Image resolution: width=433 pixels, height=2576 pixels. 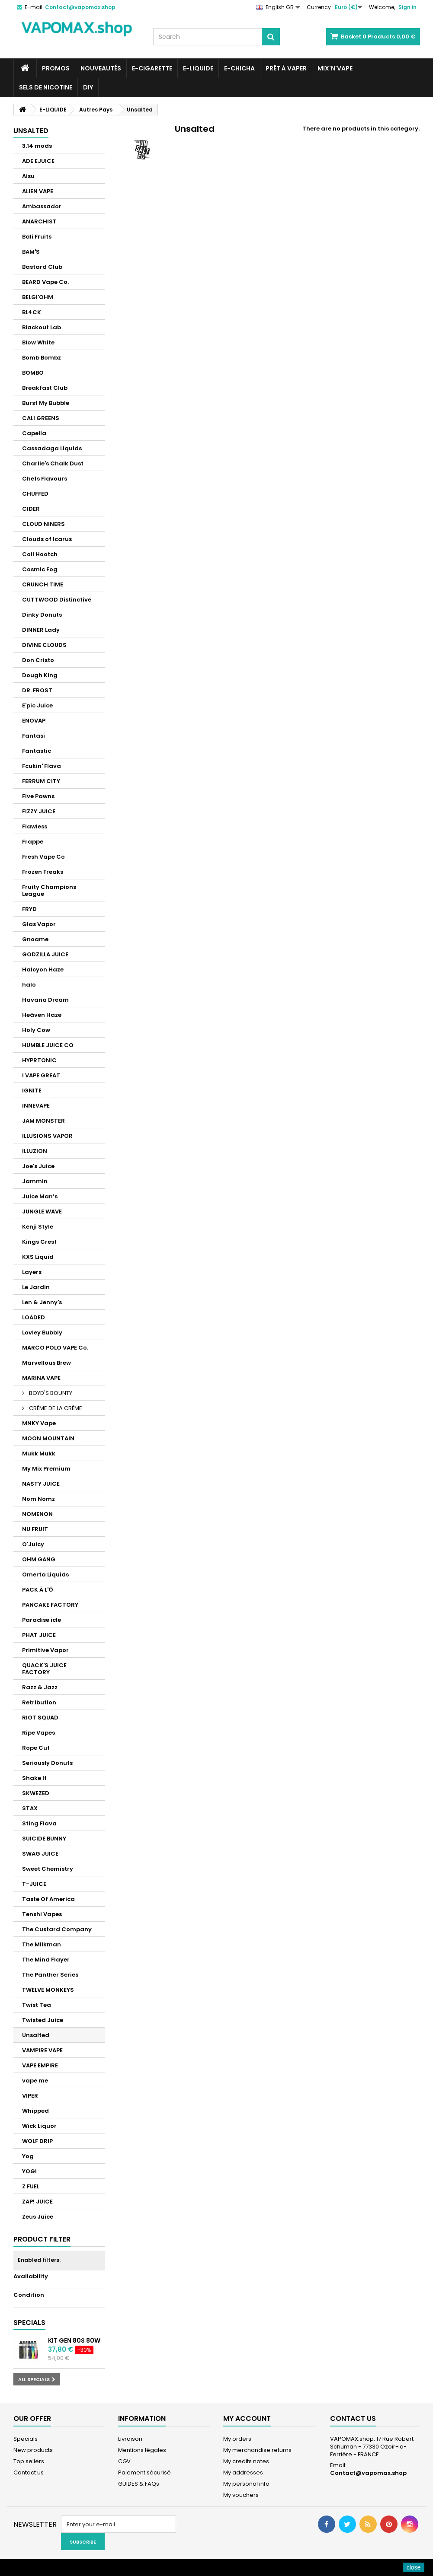 I want to click on Aisu, so click(x=28, y=176).